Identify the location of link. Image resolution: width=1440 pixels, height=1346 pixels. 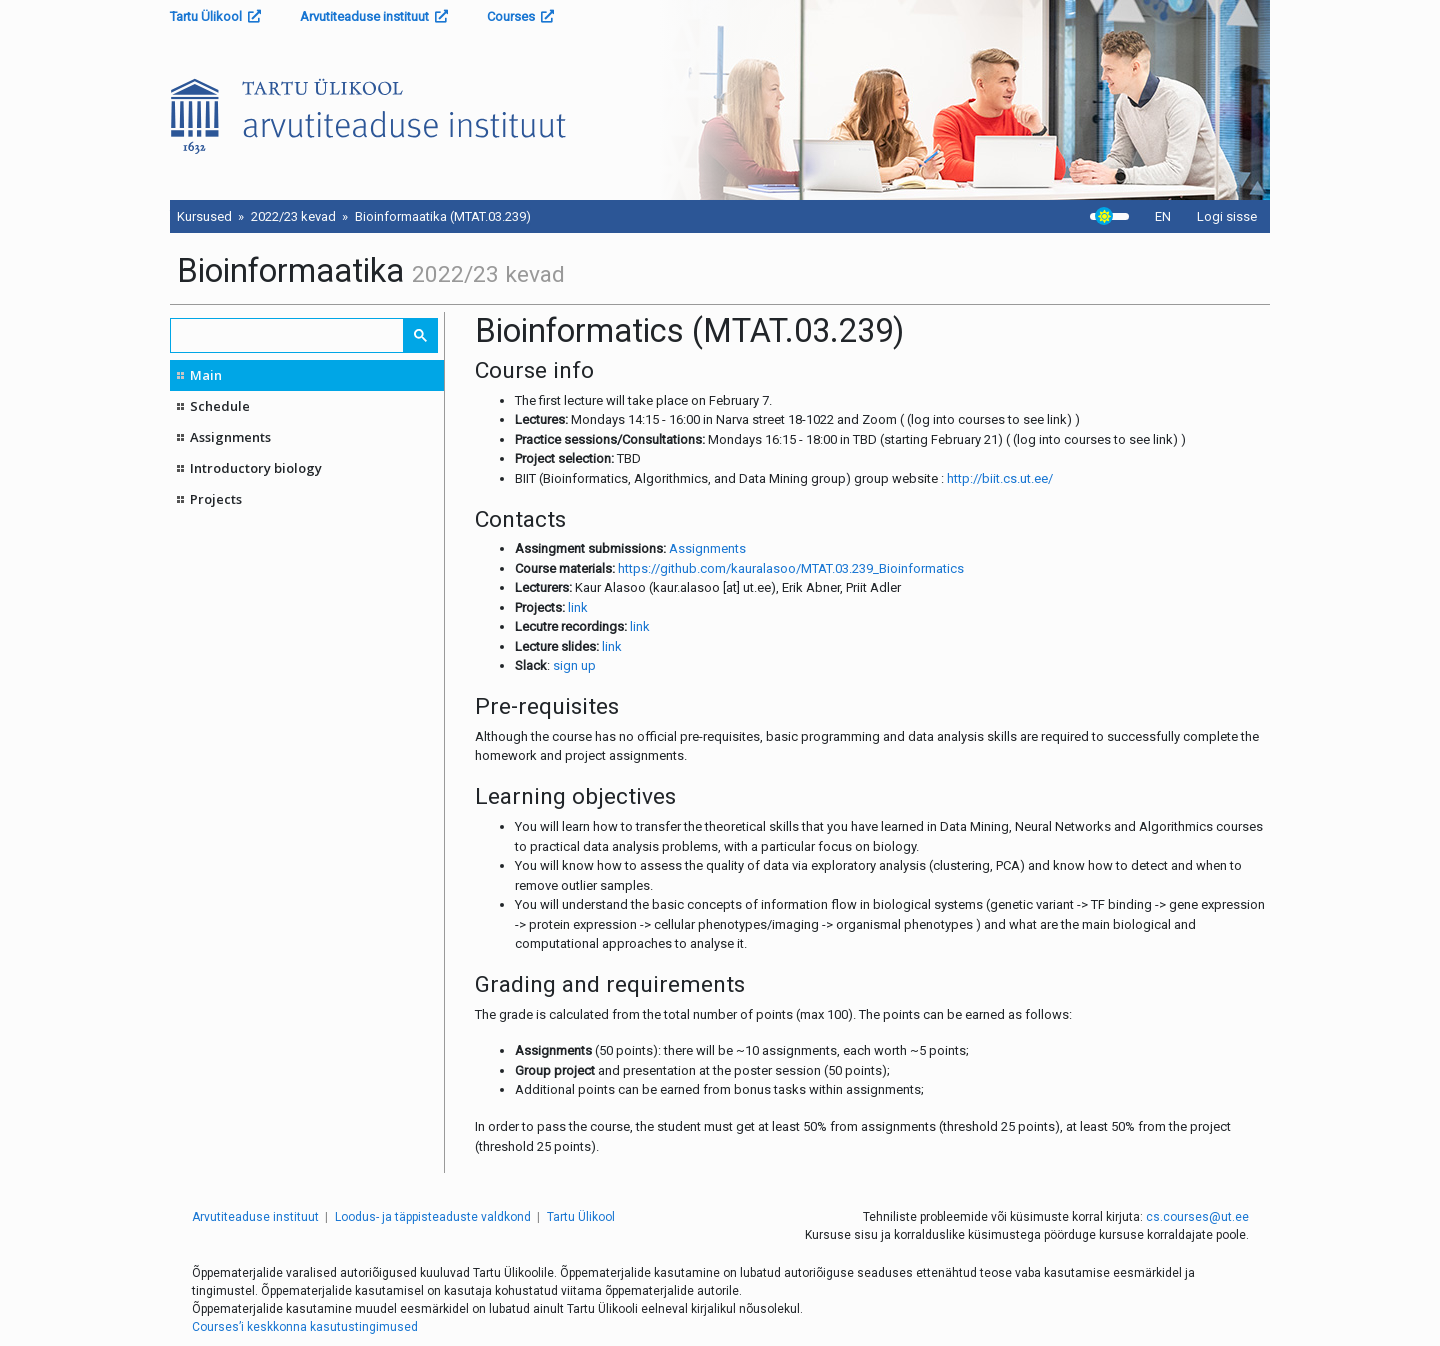
(578, 607).